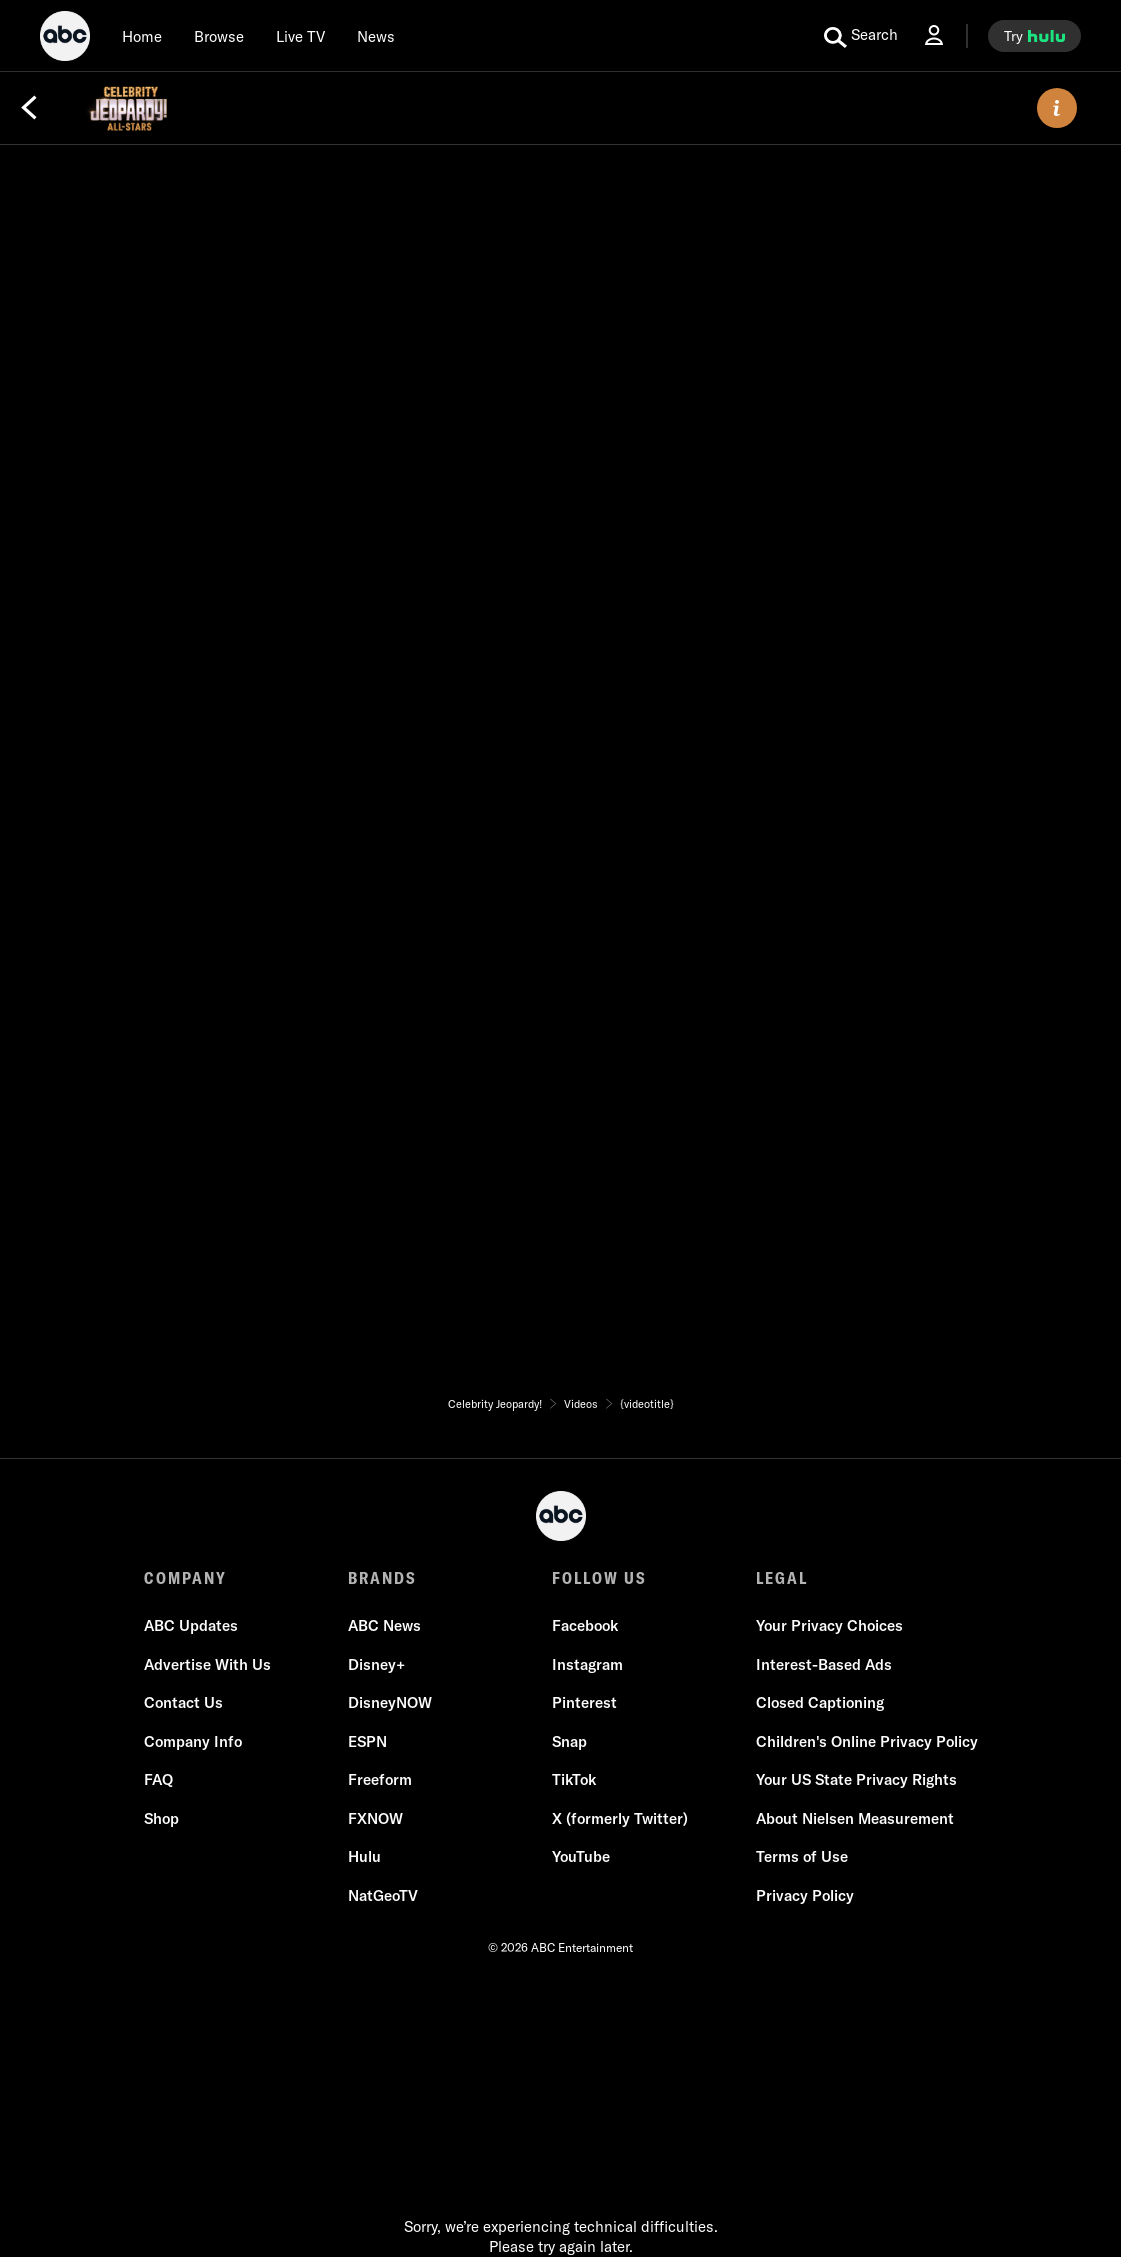 Image resolution: width=1121 pixels, height=2257 pixels. I want to click on Freeform, so click(380, 1779).